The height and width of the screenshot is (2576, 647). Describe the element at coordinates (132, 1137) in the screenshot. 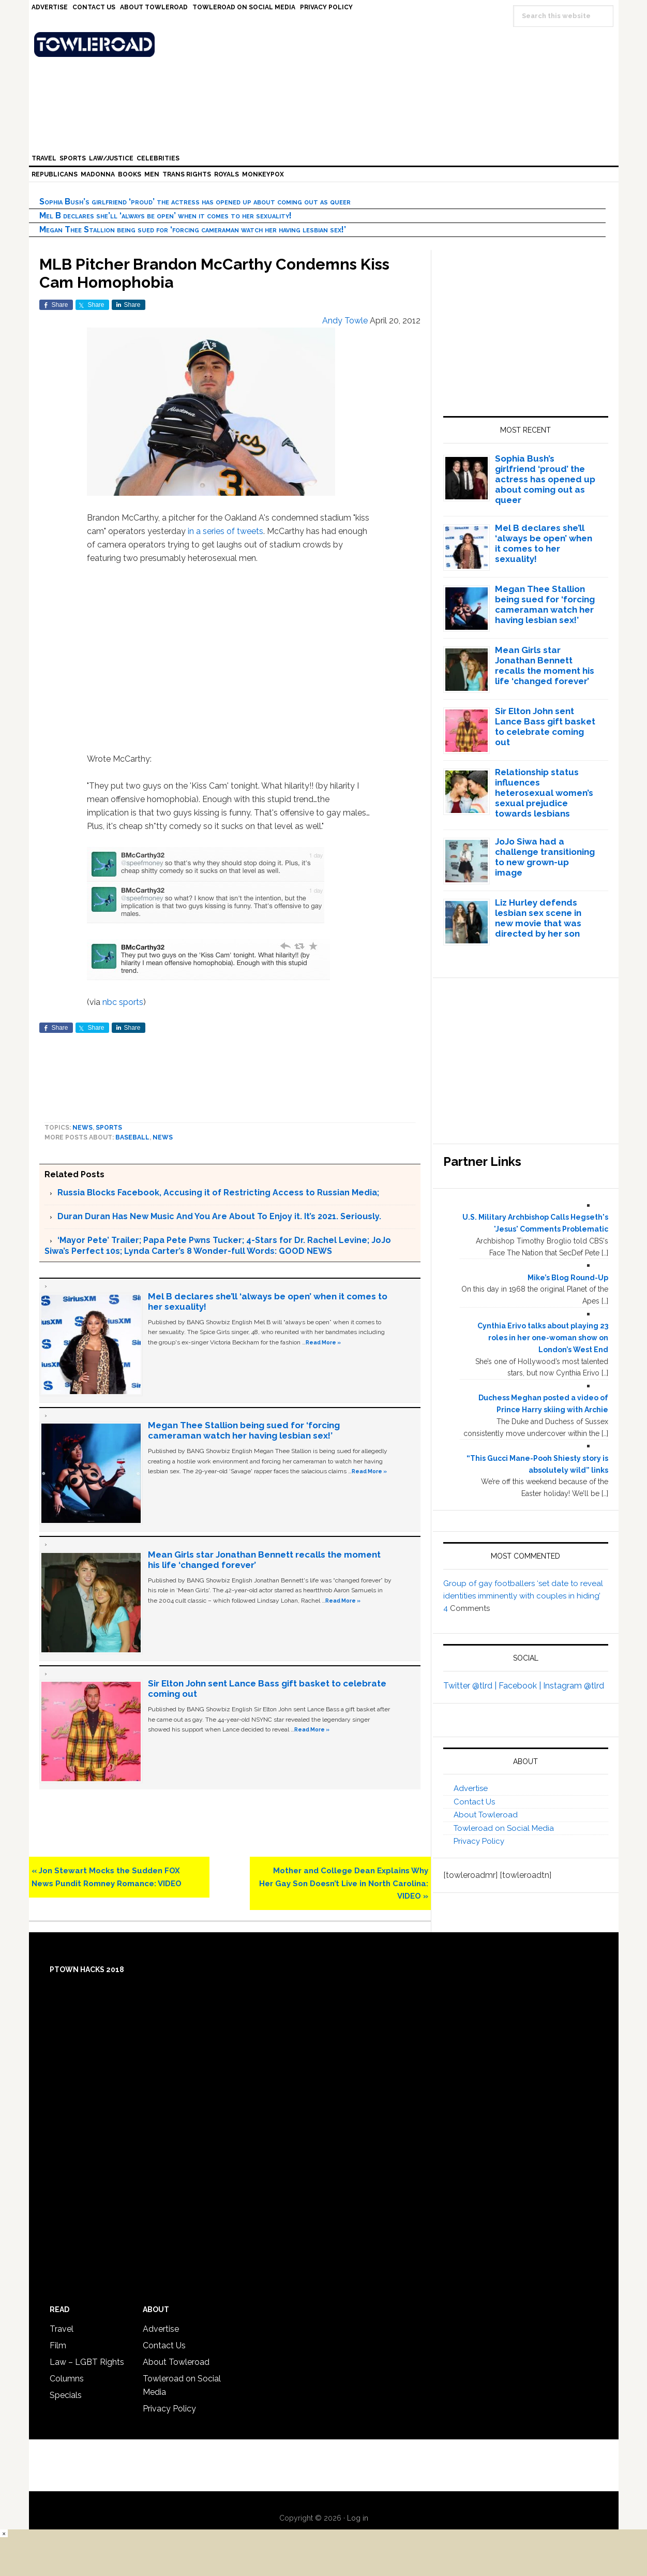

I see `baseball` at that location.